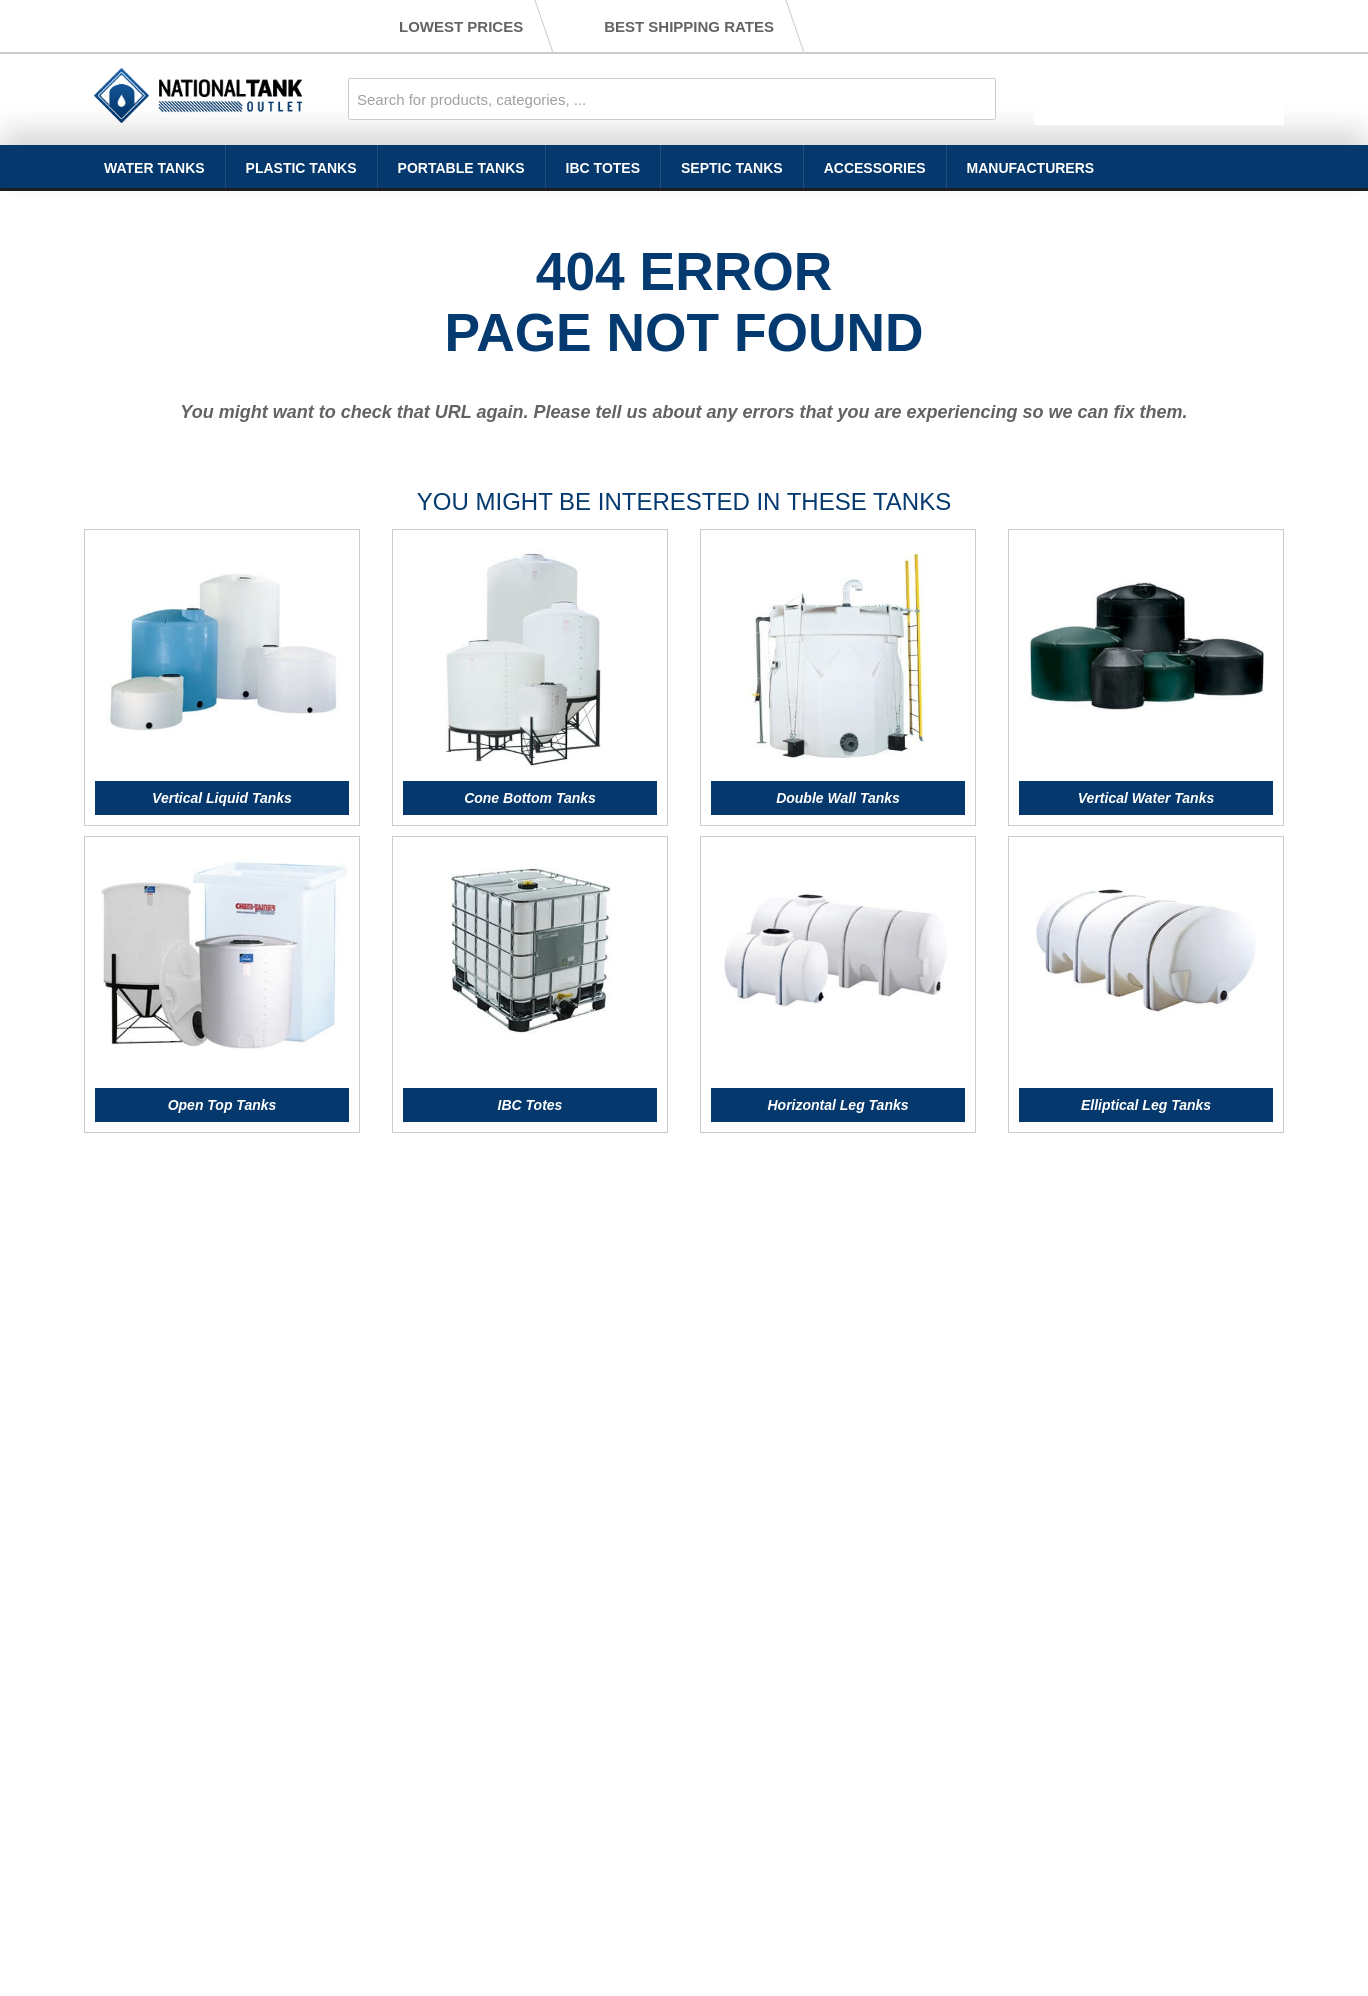 The width and height of the screenshot is (1368, 1996). Describe the element at coordinates (672, 99) in the screenshot. I see `[combobox]` at that location.